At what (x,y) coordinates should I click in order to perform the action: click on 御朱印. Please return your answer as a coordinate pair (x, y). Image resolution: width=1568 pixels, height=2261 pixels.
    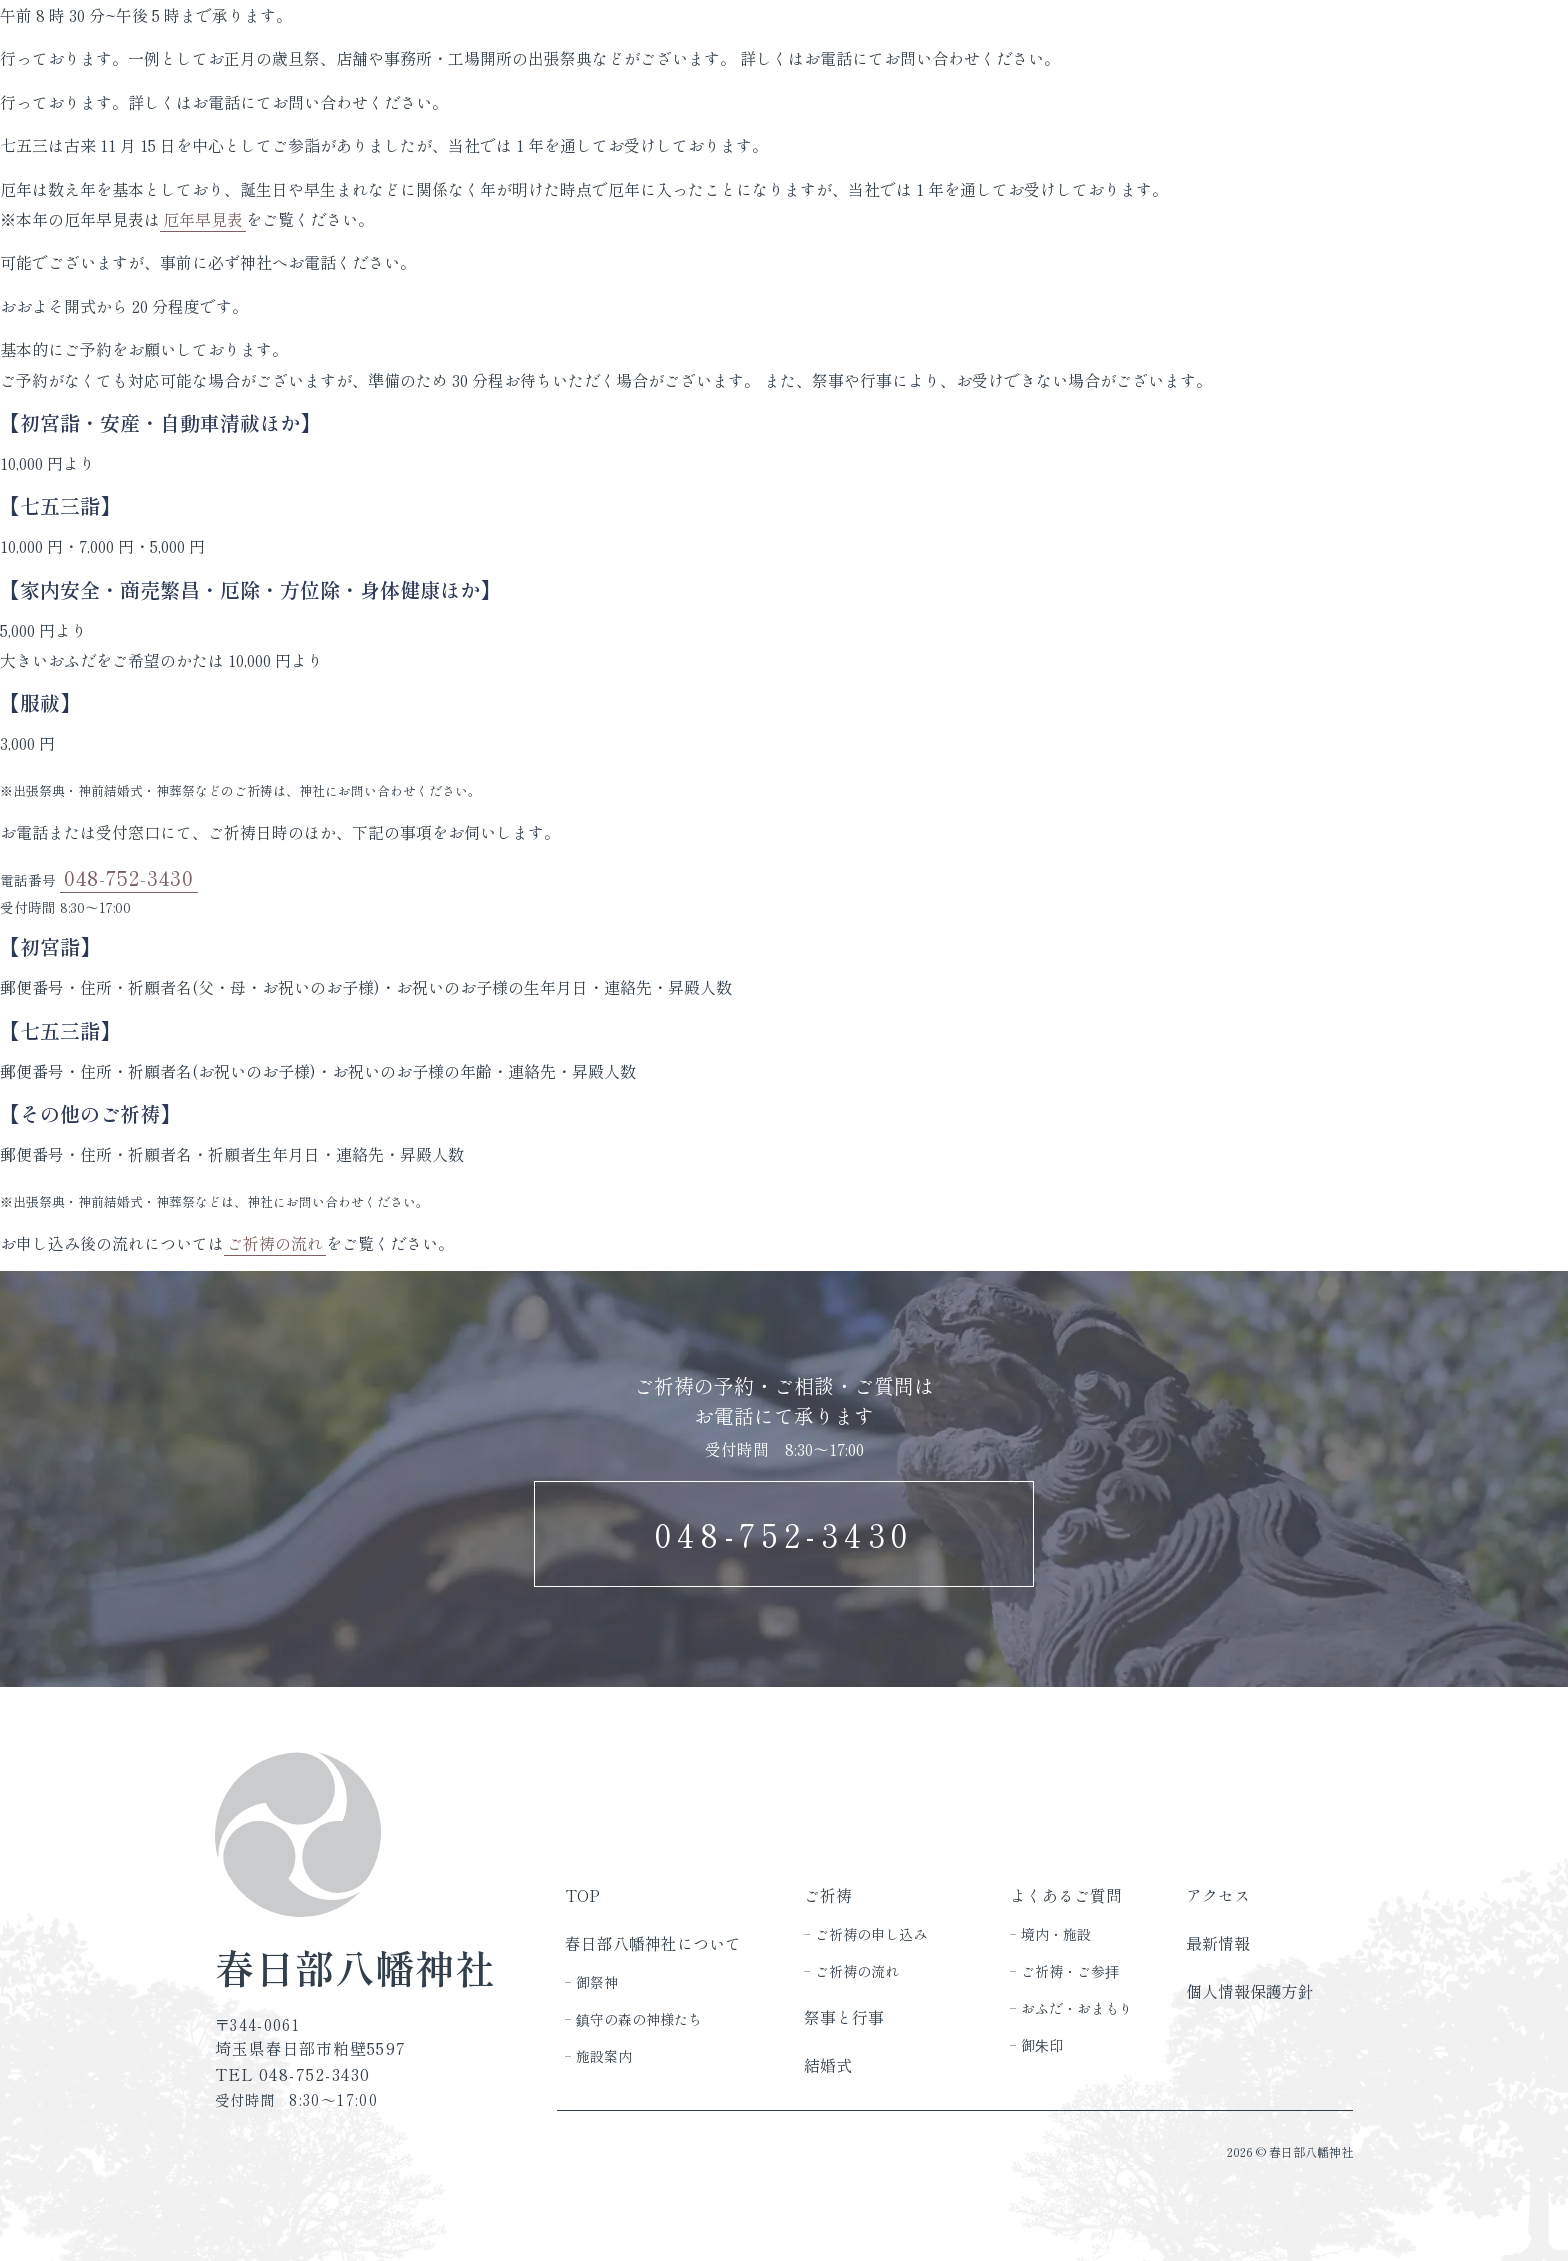
    Looking at the image, I should click on (1042, 2045).